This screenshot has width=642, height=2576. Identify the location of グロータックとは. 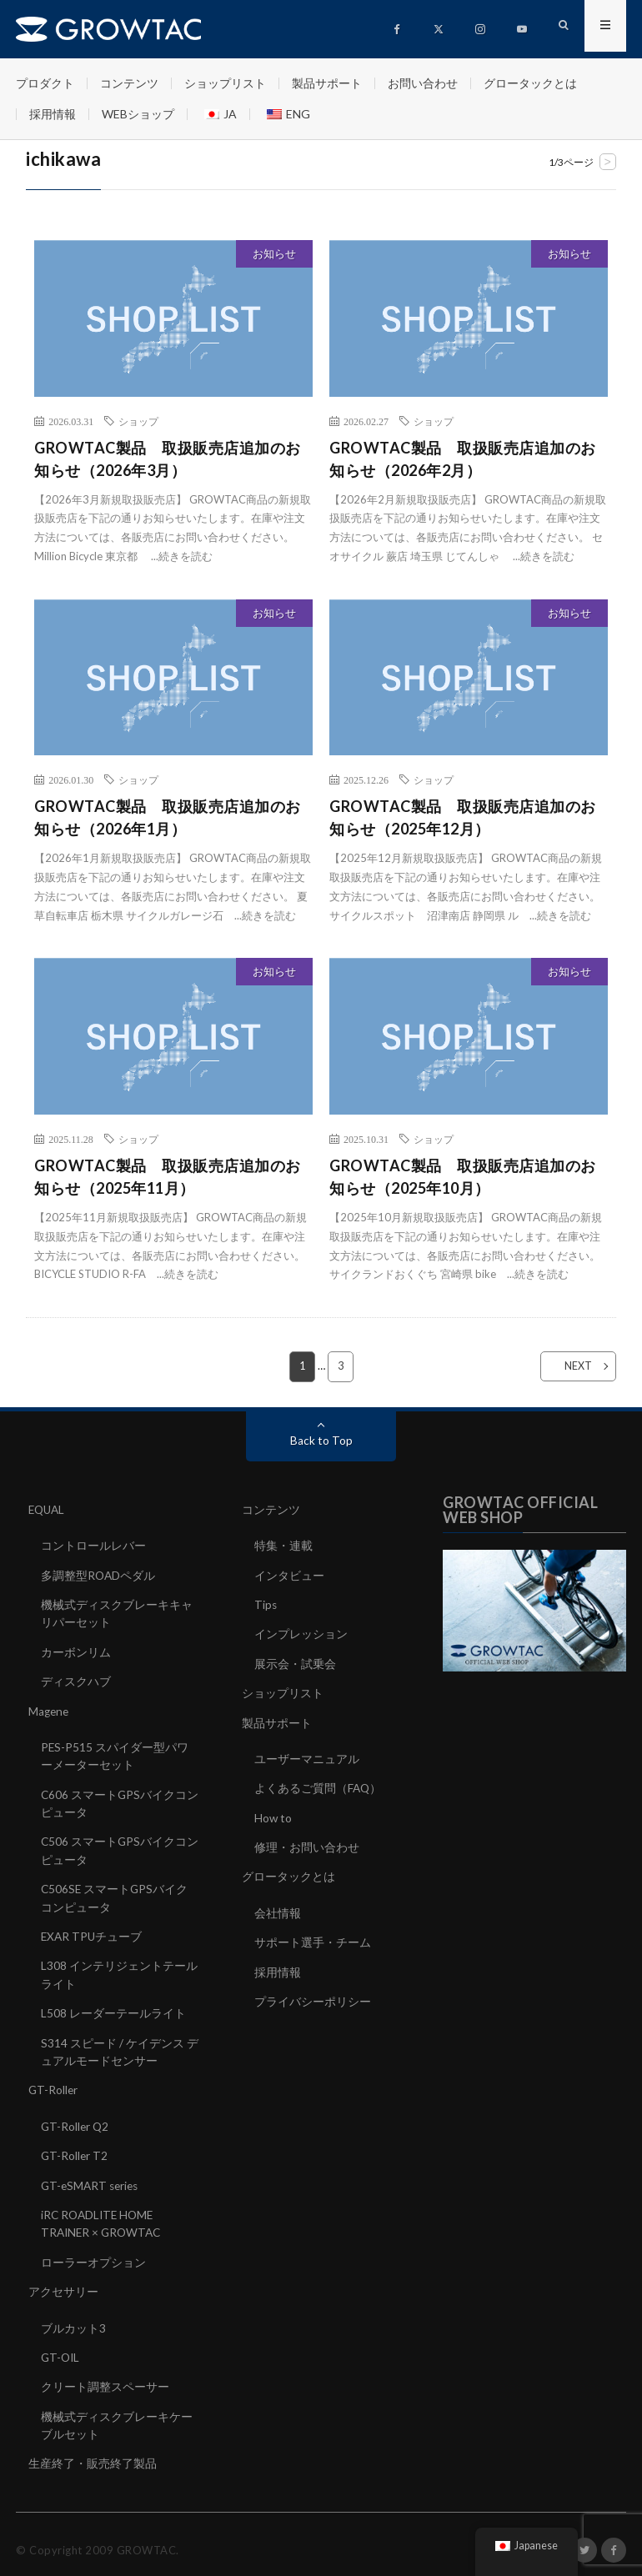
(530, 83).